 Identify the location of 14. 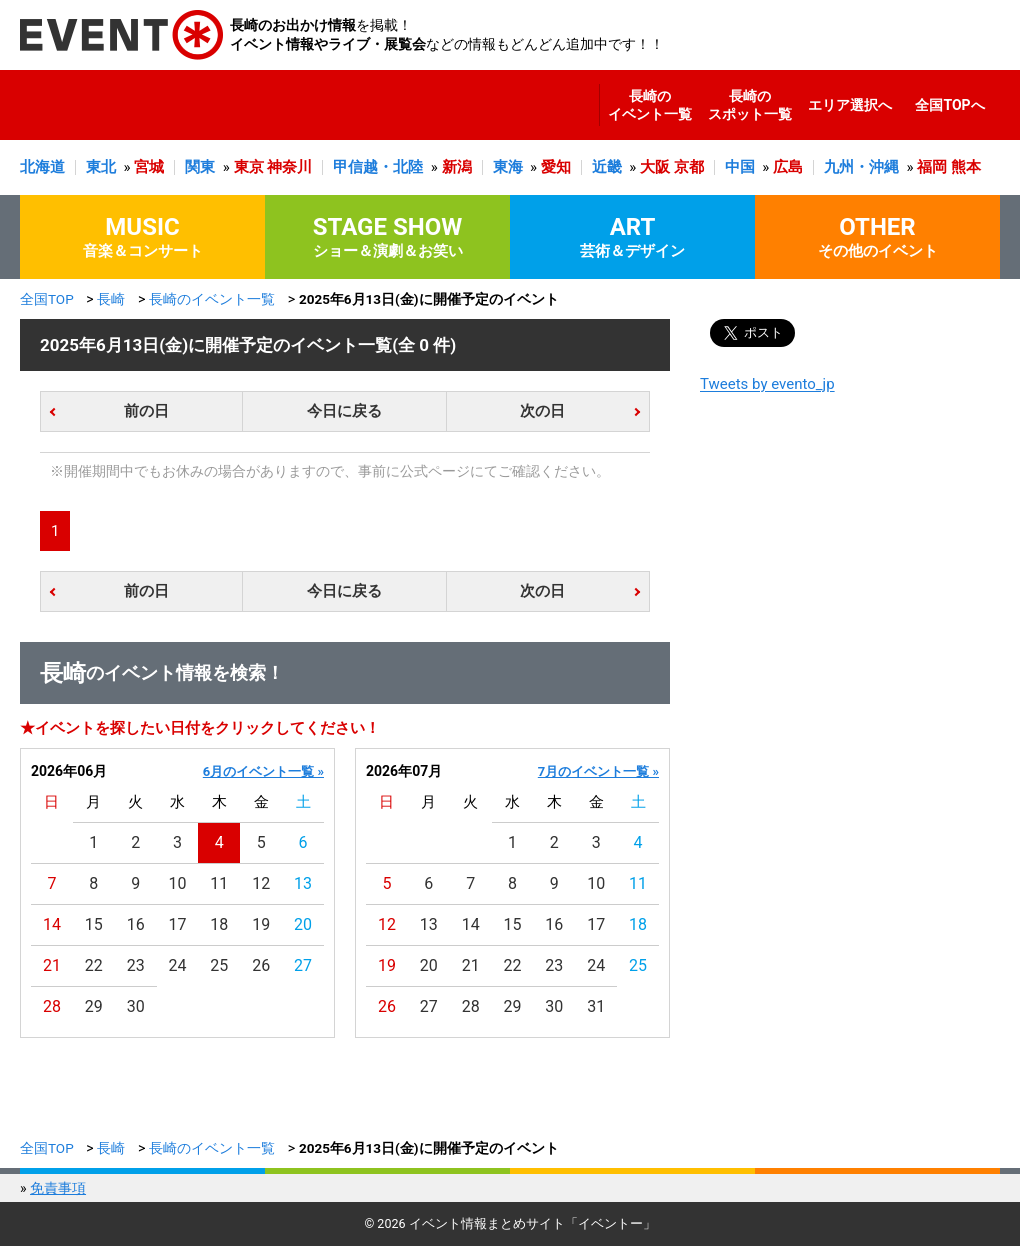
(52, 924).